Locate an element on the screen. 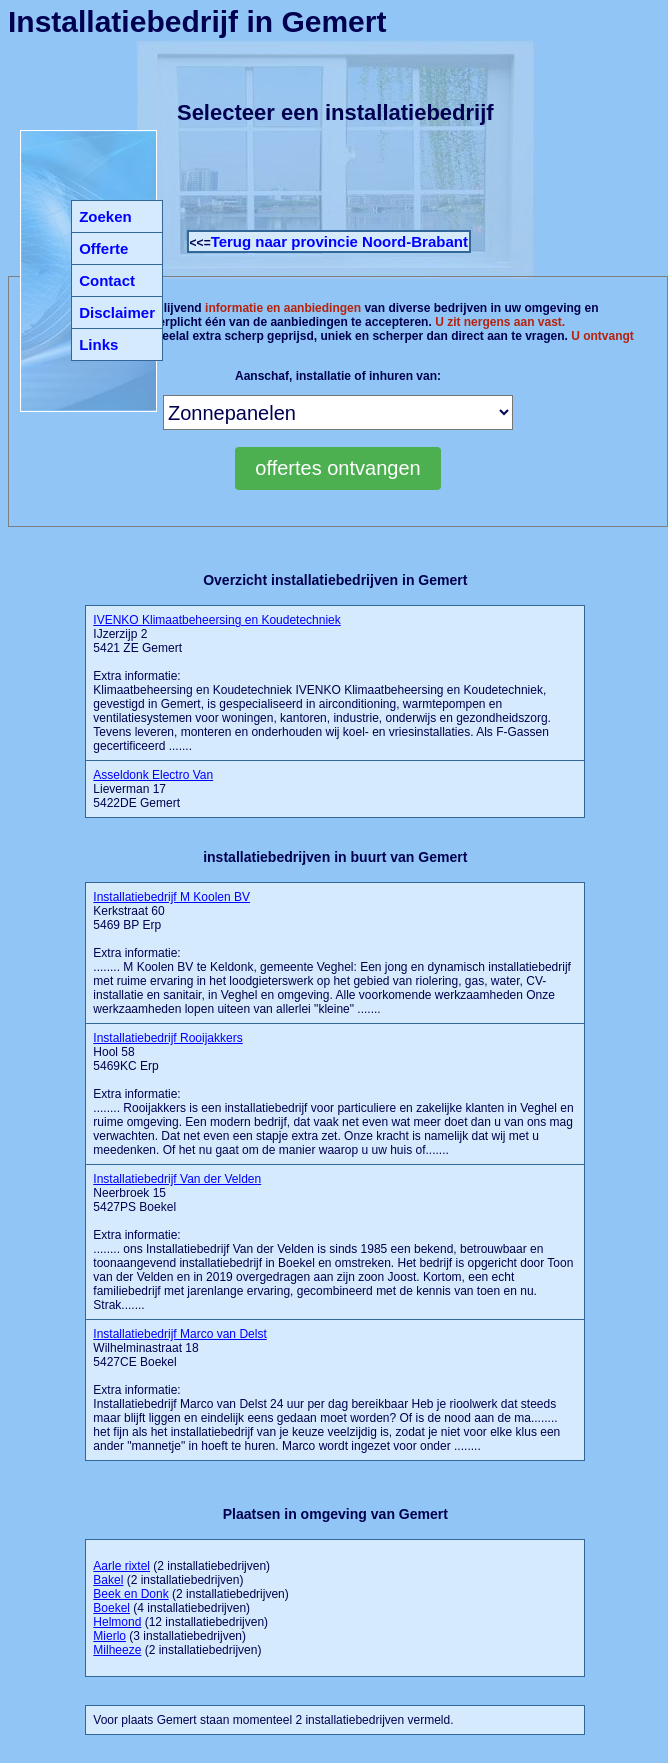 The width and height of the screenshot is (668, 1763). Asseldonk Electro Van is located at coordinates (153, 775).